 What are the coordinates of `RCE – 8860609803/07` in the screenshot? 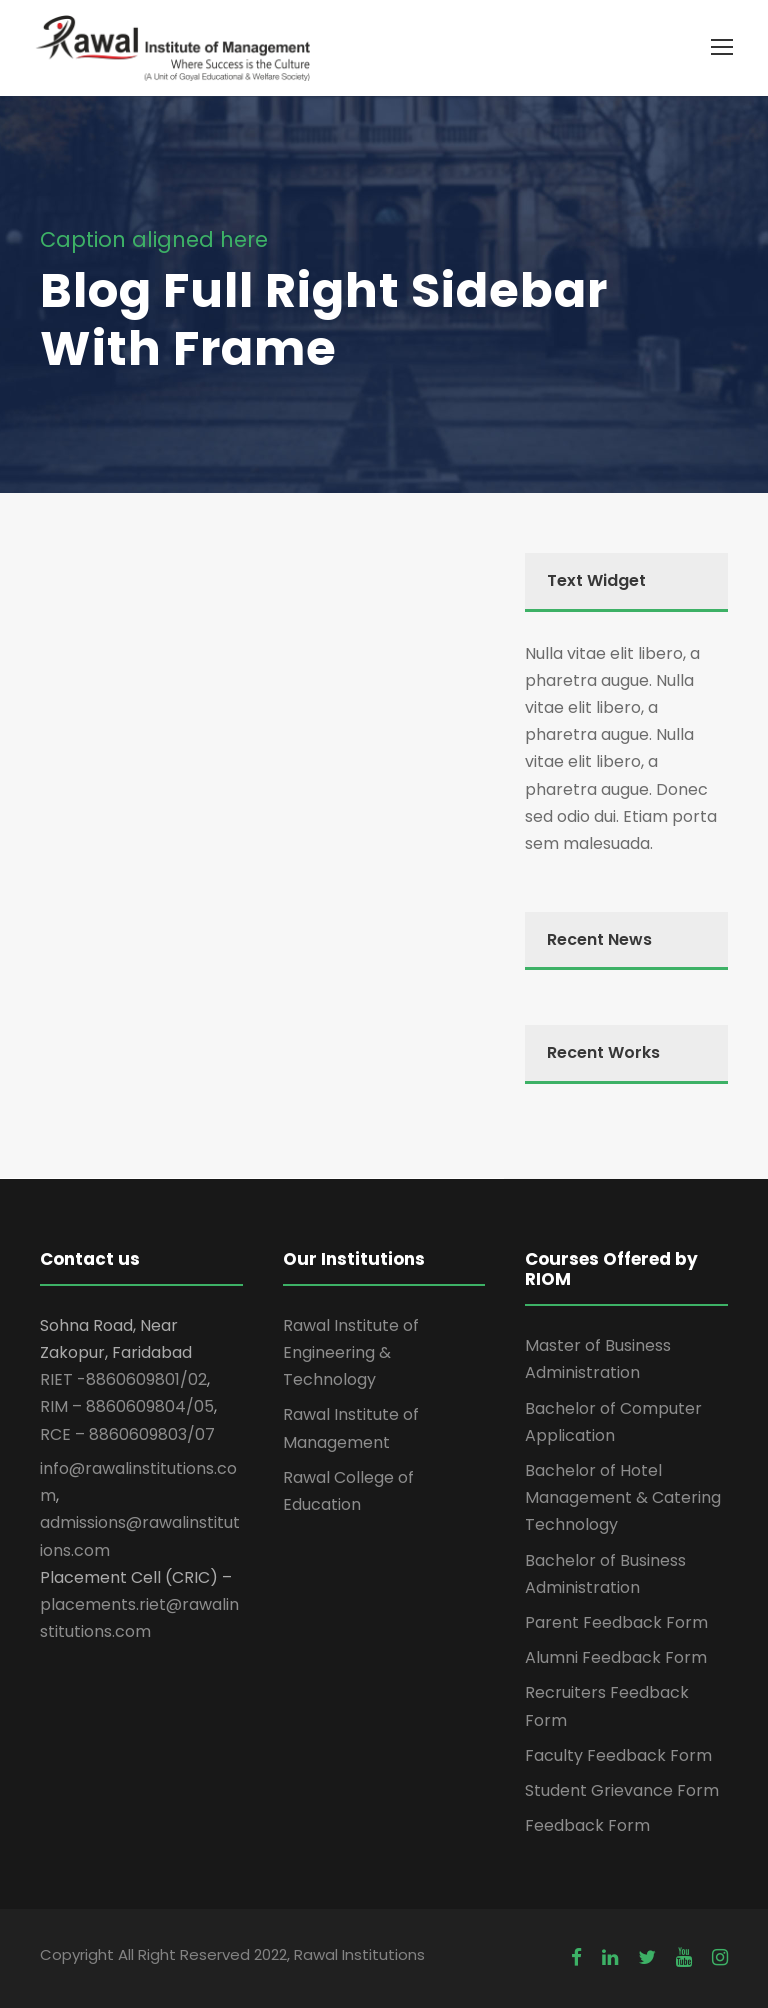 It's located at (127, 1434).